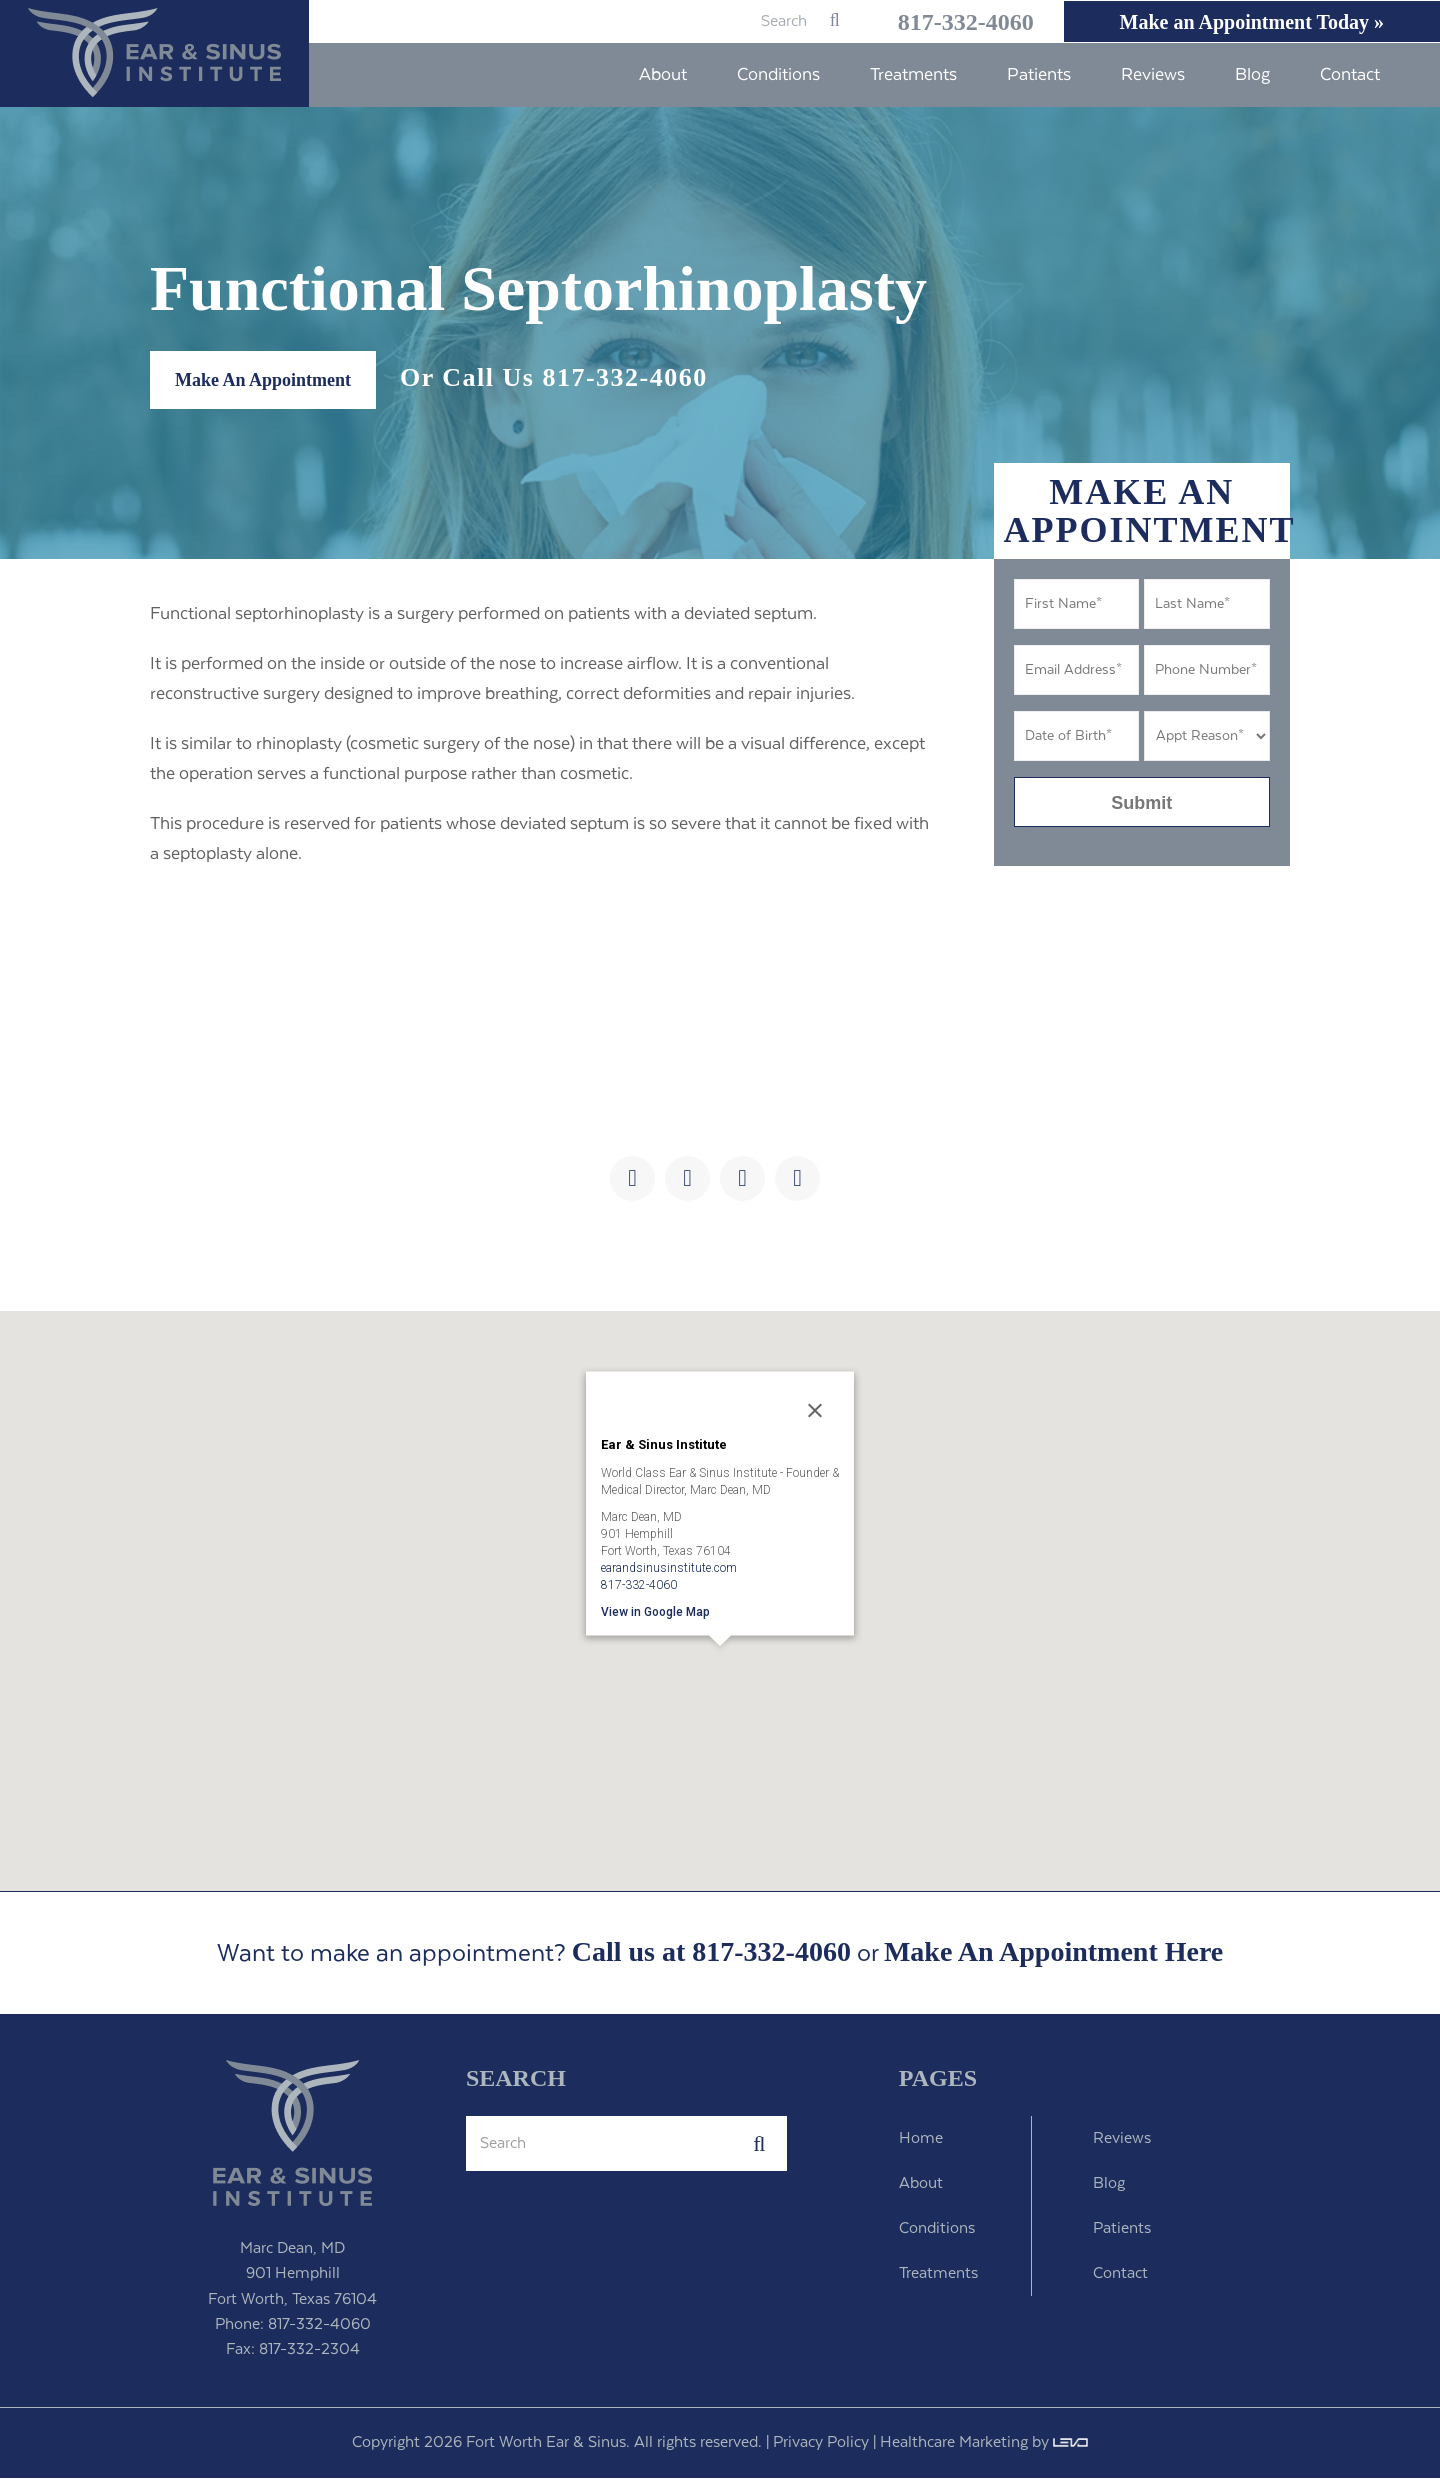 This screenshot has height=2479, width=1440. Describe the element at coordinates (954, 2443) in the screenshot. I see `Healthcare Marketing` at that location.